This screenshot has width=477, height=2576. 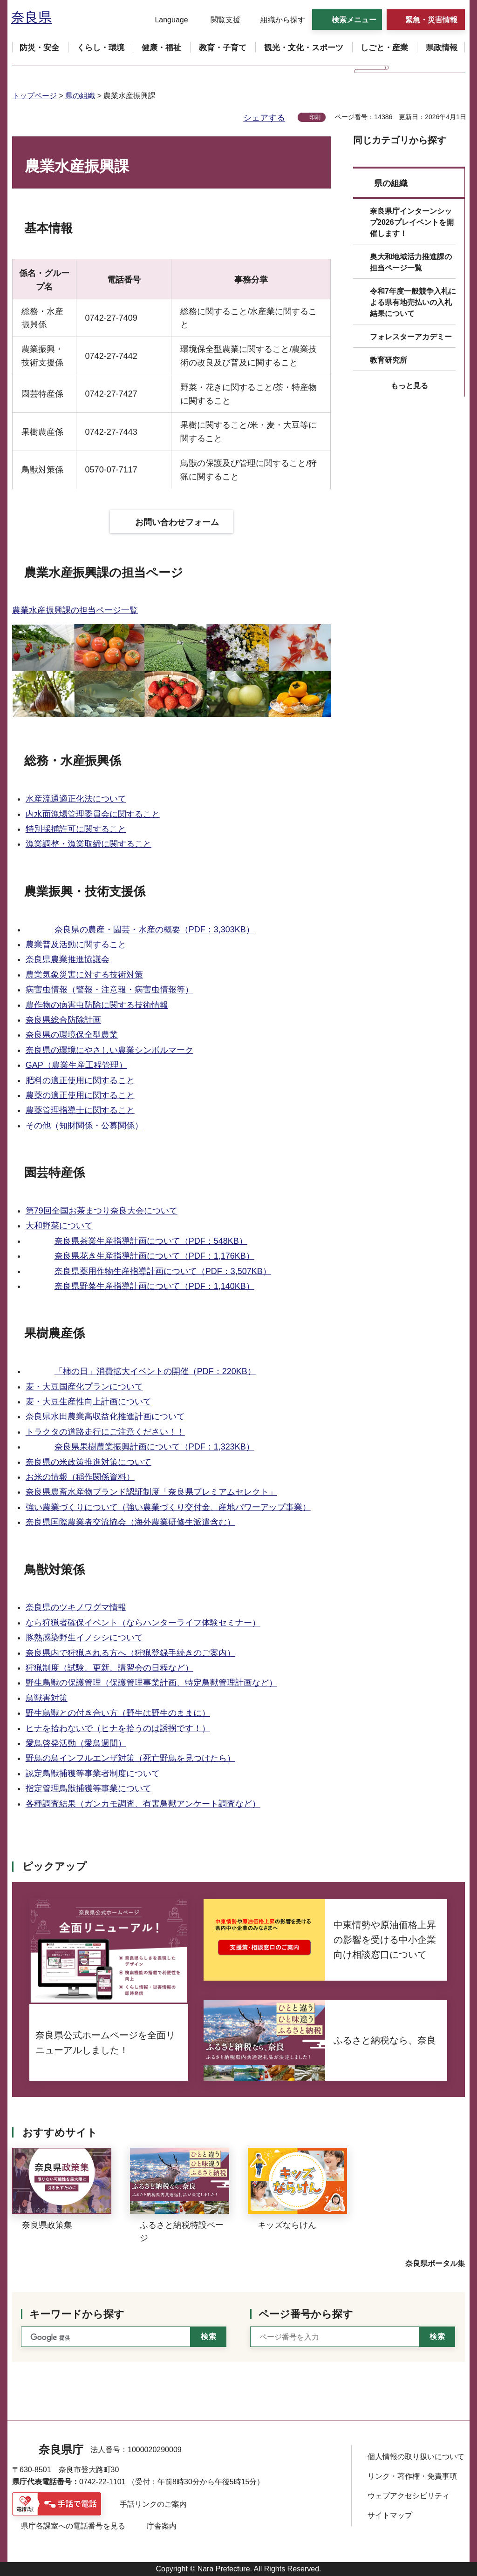 I want to click on 認定鳥獣捕獲等事業者制度について, so click(x=93, y=1773).